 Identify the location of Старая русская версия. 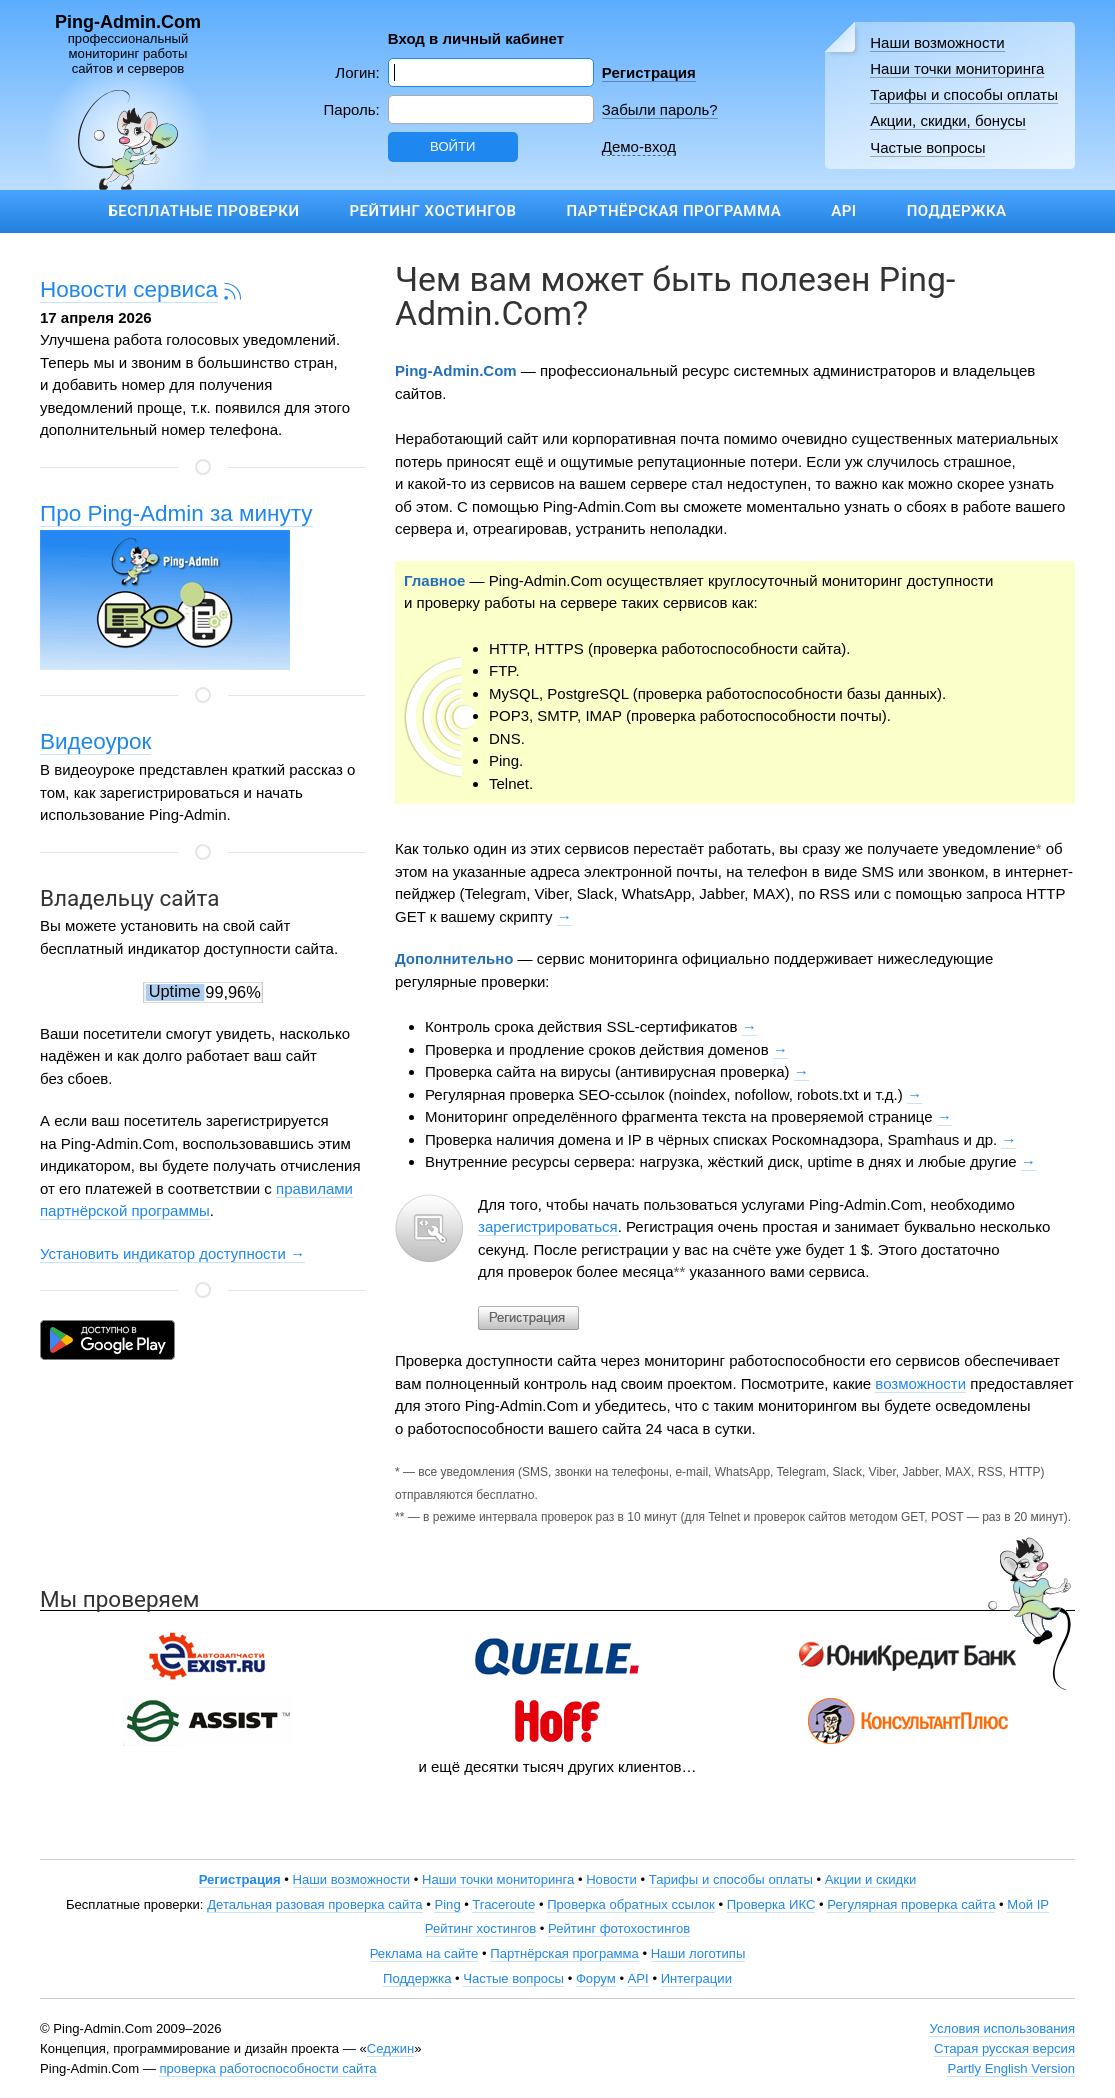
(1004, 2048).